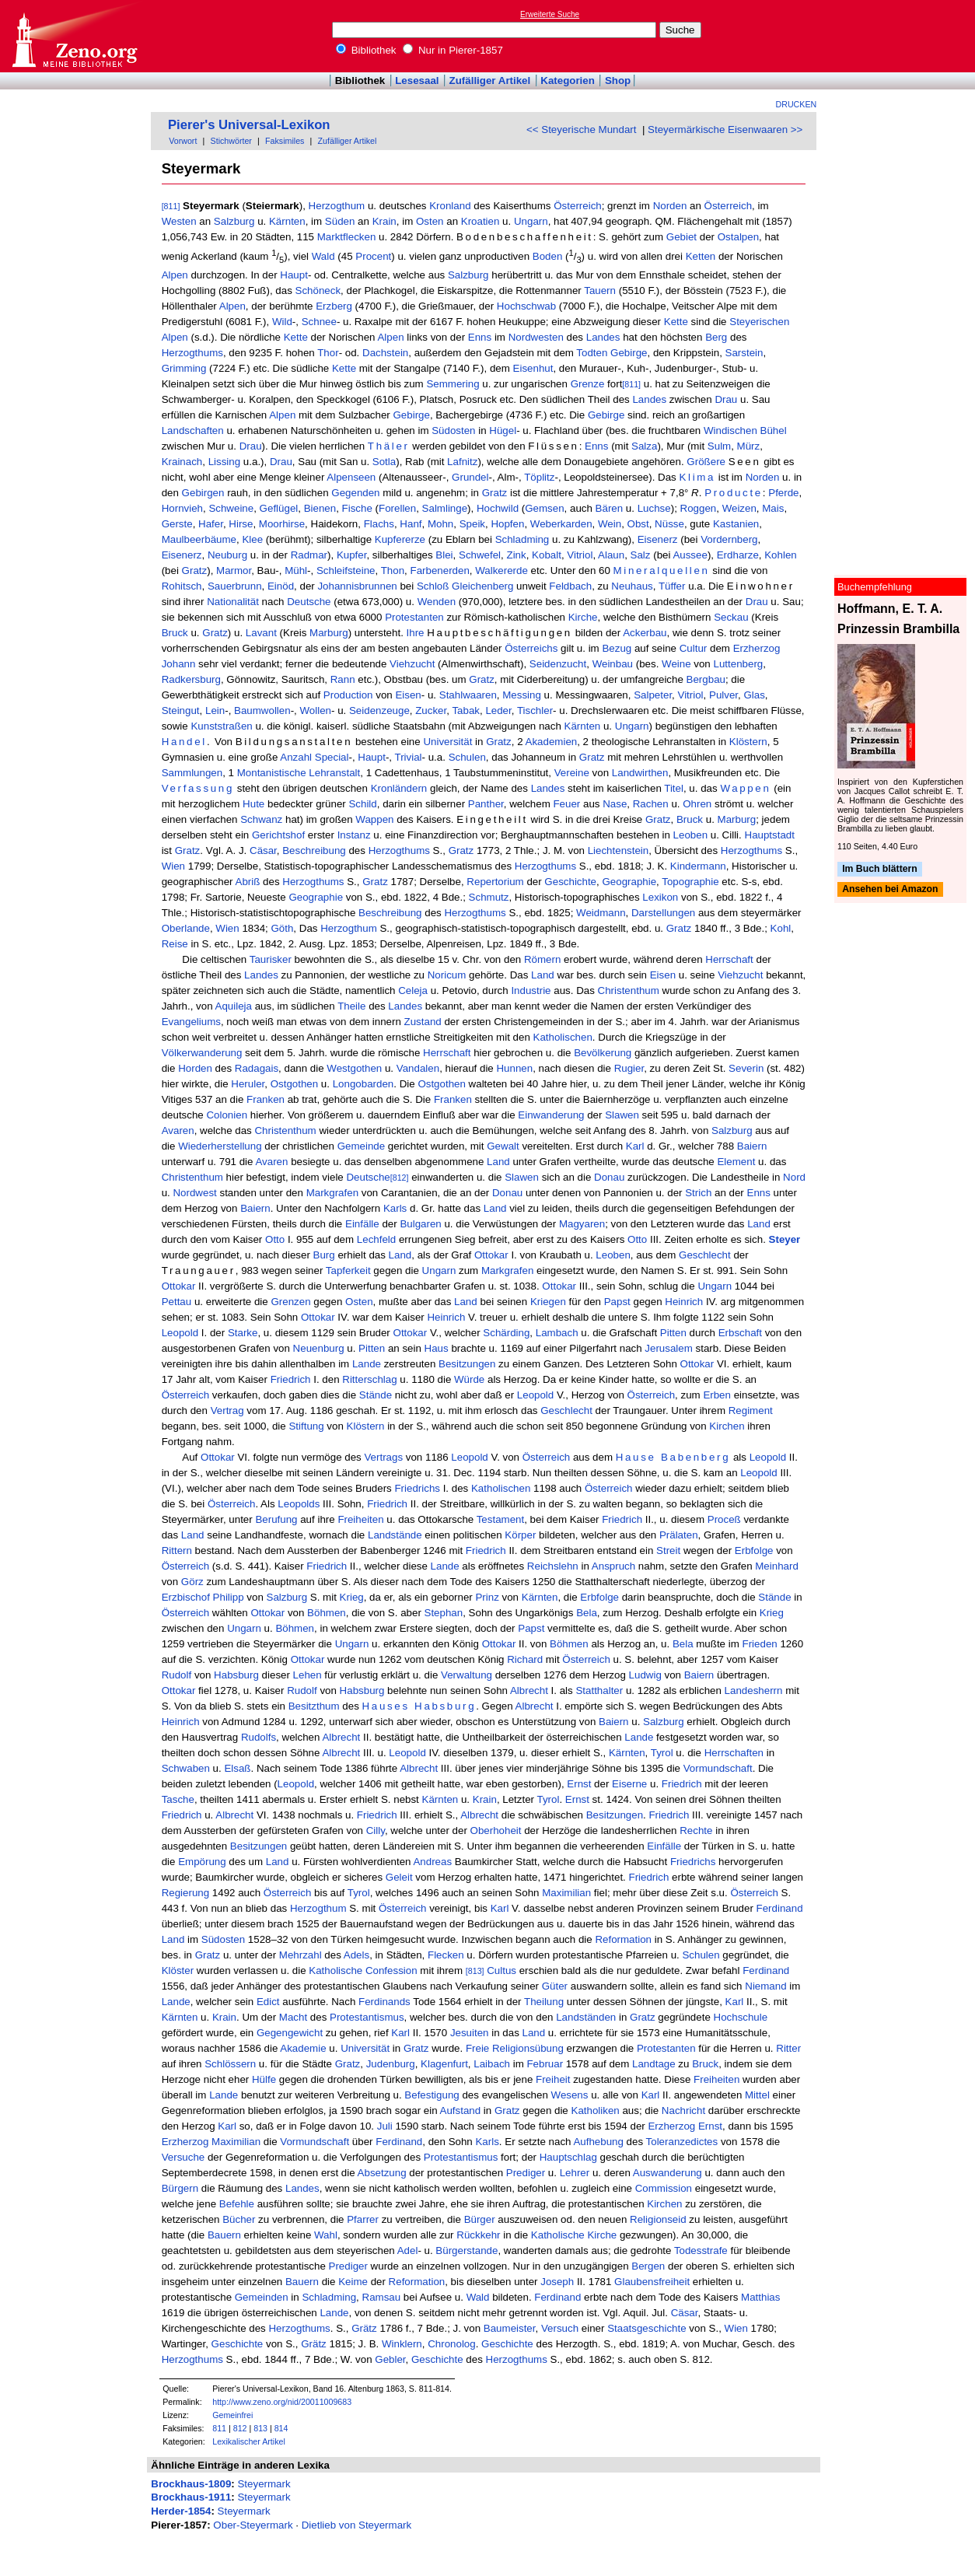  Describe the element at coordinates (466, 710) in the screenshot. I see `Tabak` at that location.